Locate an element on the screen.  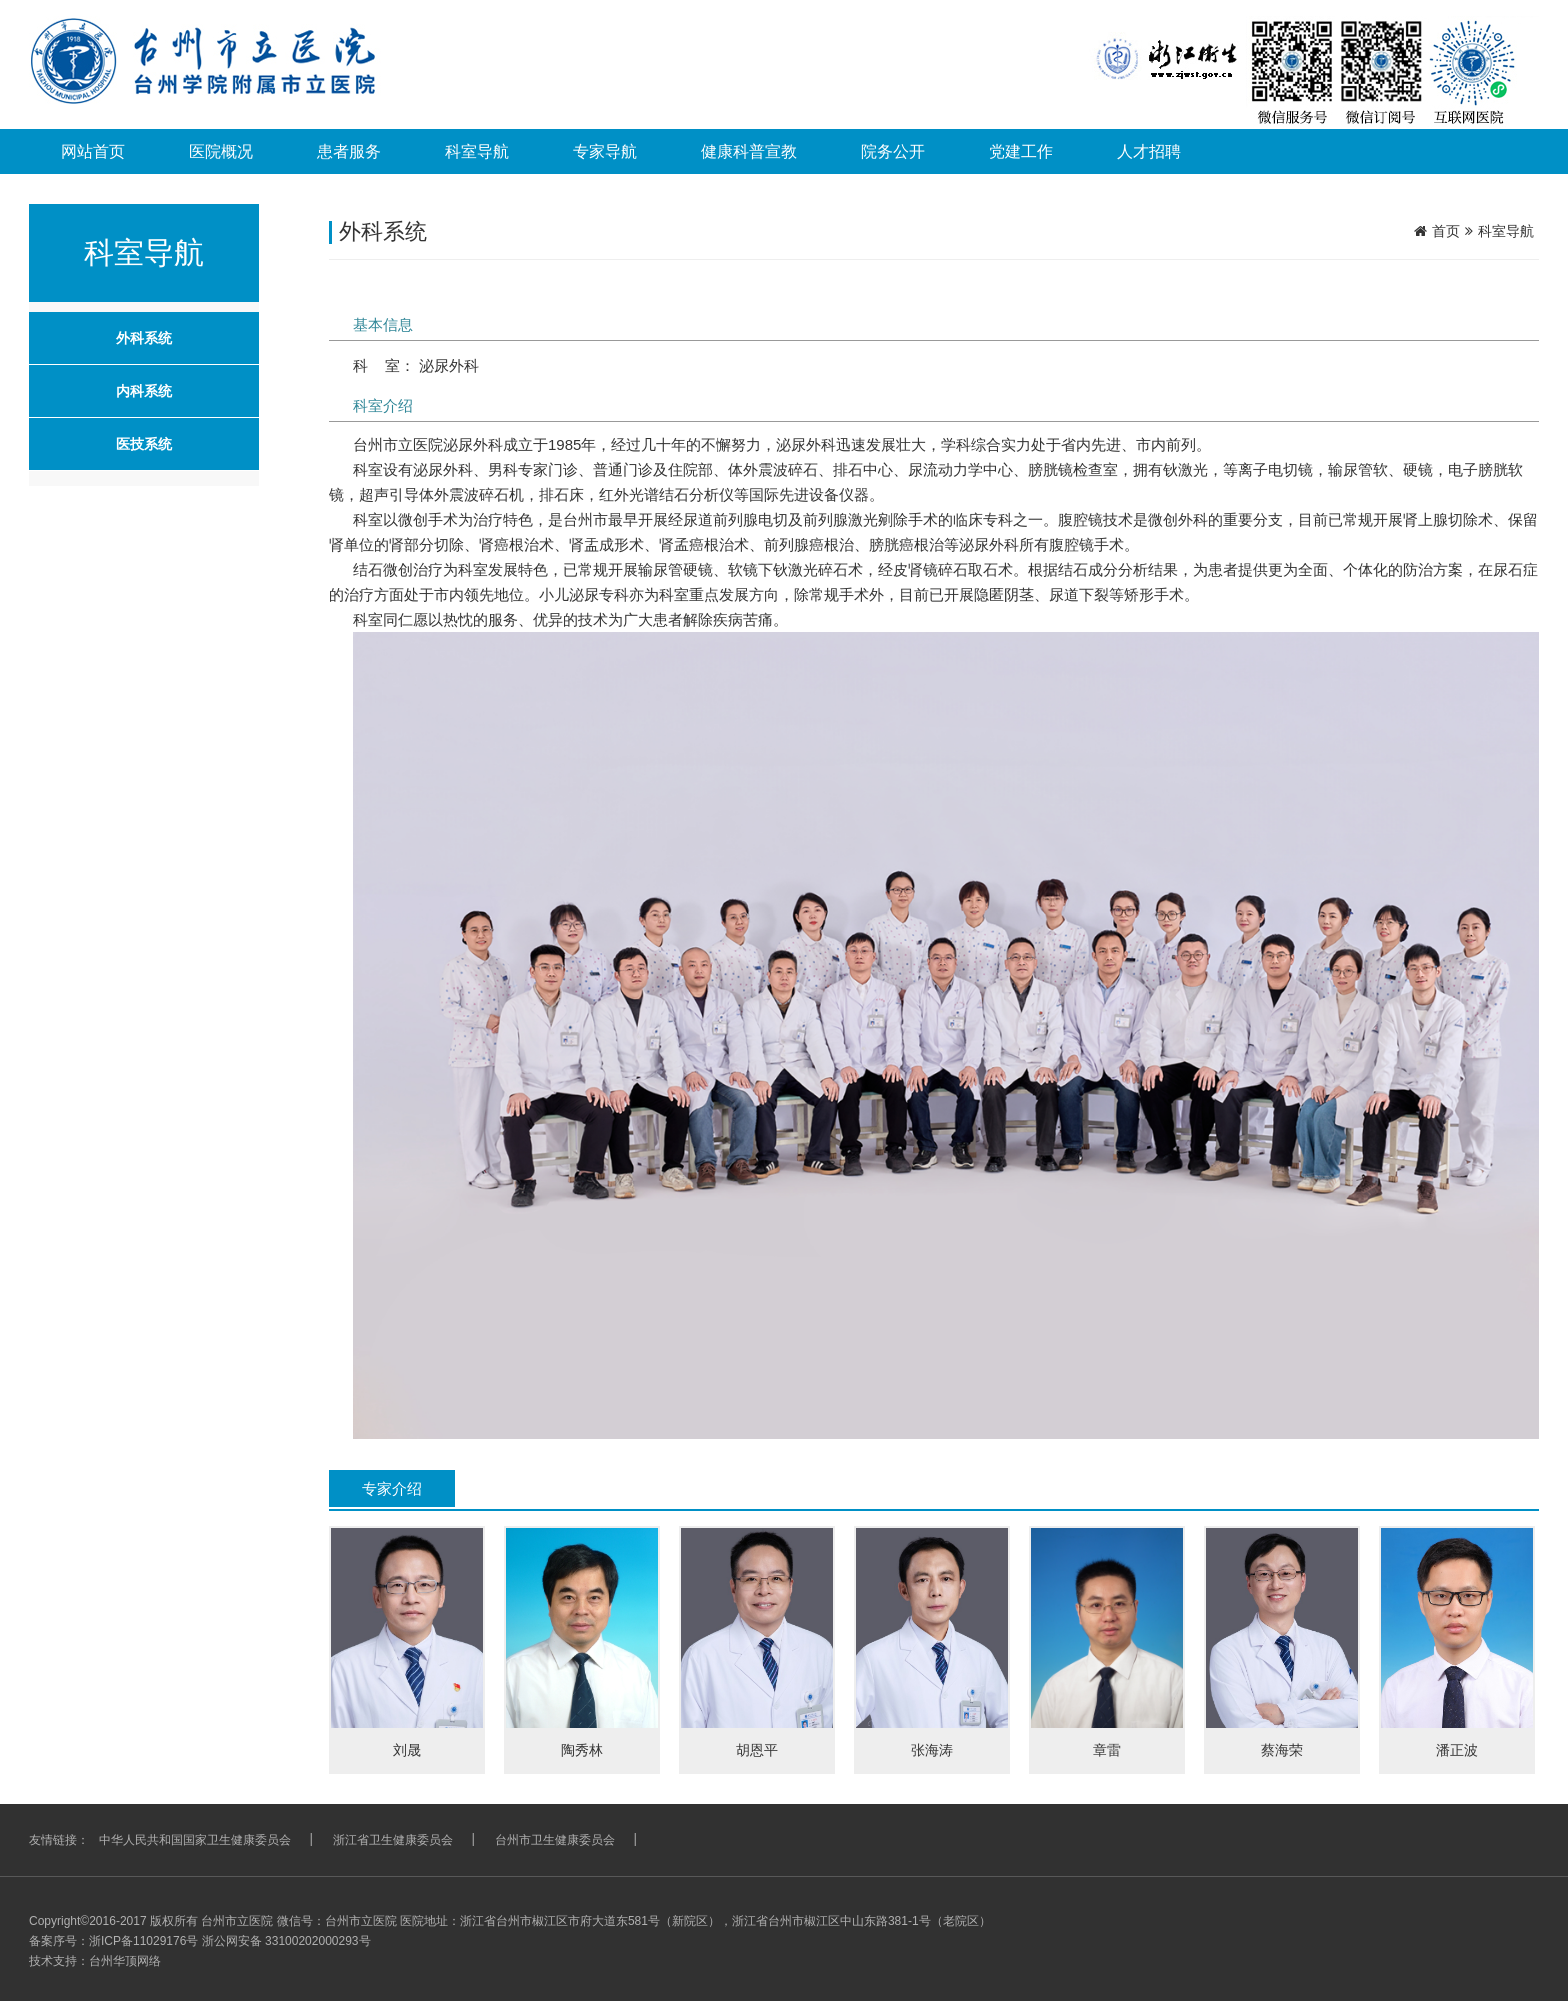
医院概况 is located at coordinates (221, 151).